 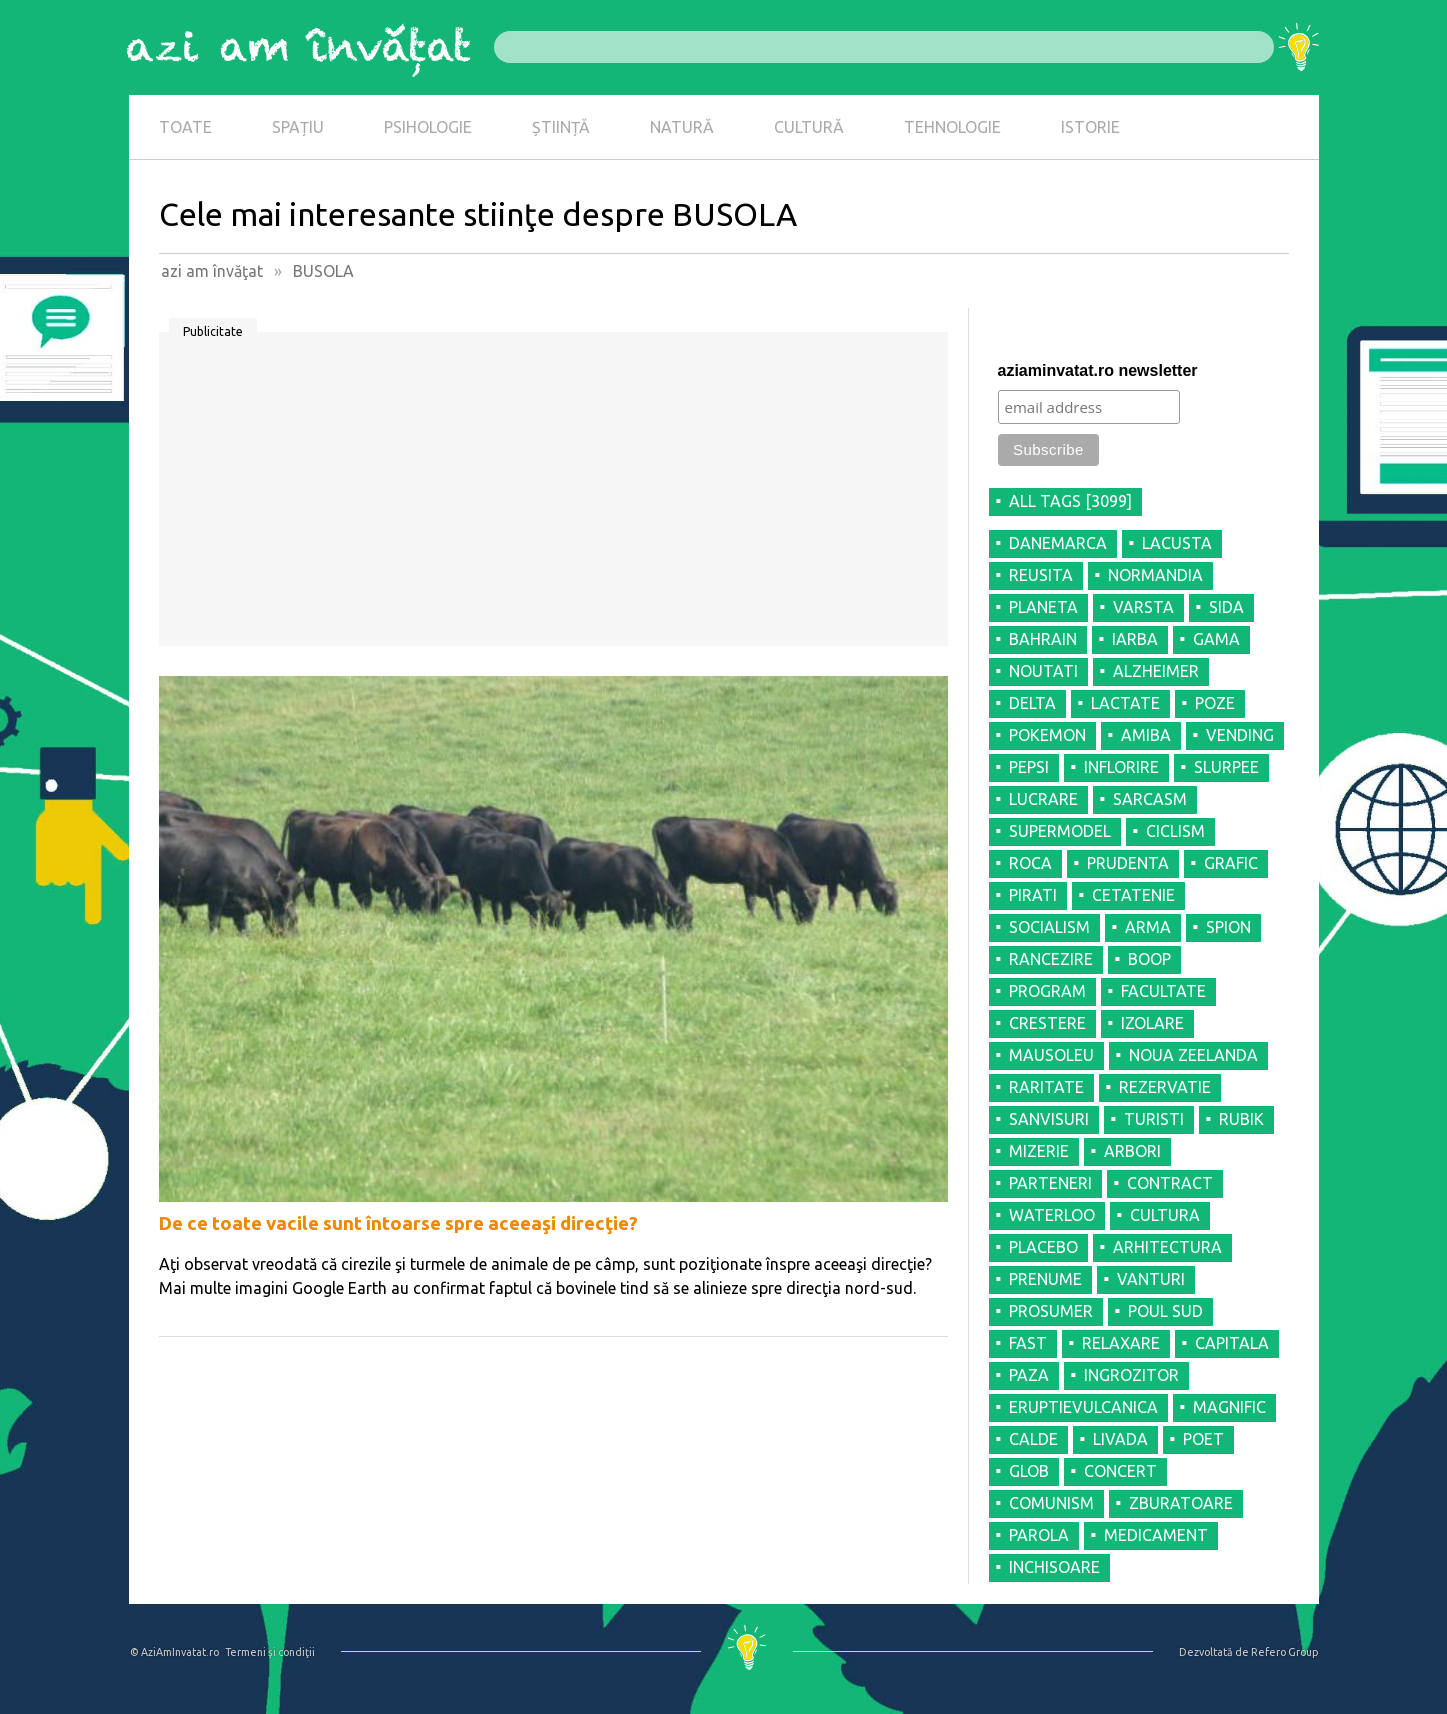 What do you see at coordinates (1029, 767) in the screenshot?
I see `PEPSI` at bounding box center [1029, 767].